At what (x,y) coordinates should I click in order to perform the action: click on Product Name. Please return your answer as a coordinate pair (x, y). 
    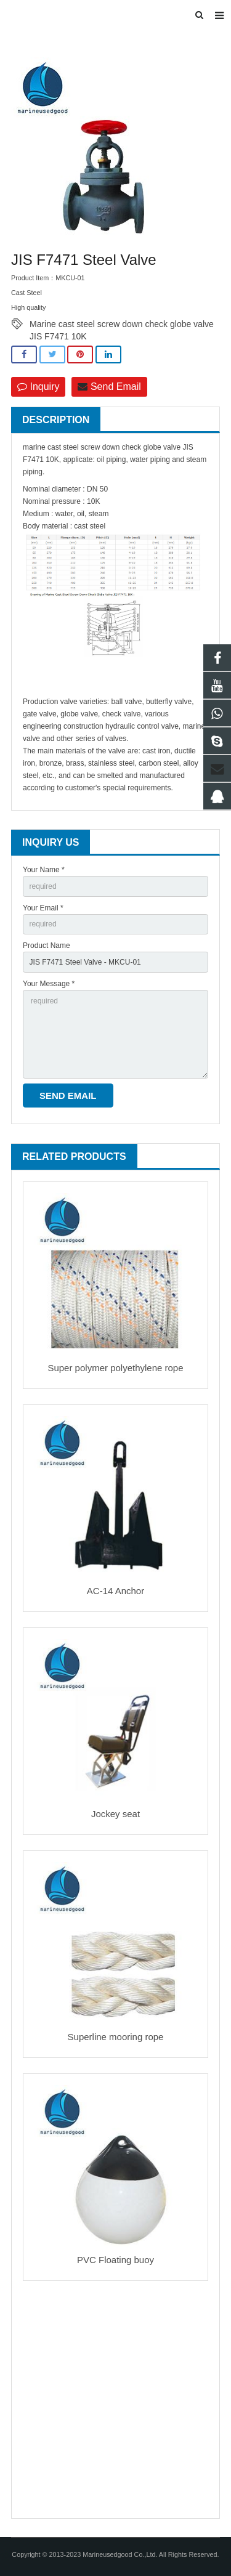
    Looking at the image, I should click on (46, 945).